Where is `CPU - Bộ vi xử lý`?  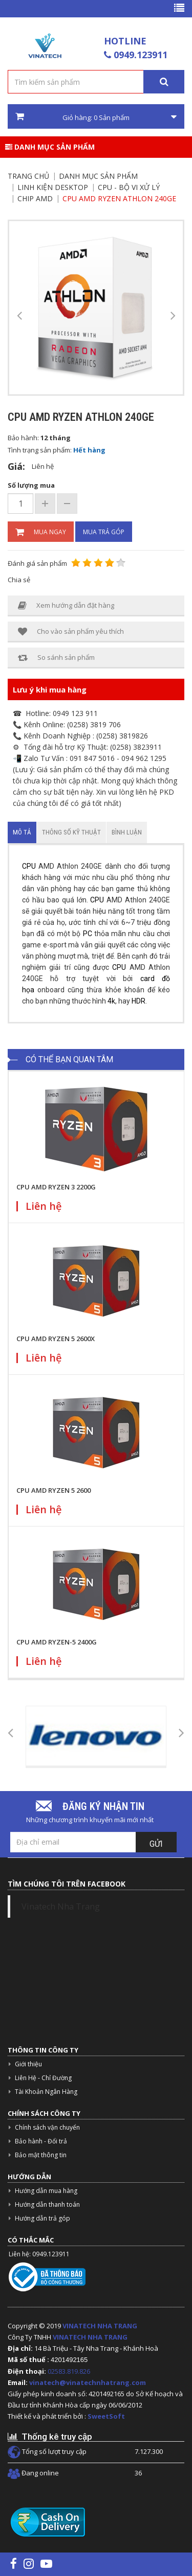
CPU - Bộ vi xử lý is located at coordinates (129, 187).